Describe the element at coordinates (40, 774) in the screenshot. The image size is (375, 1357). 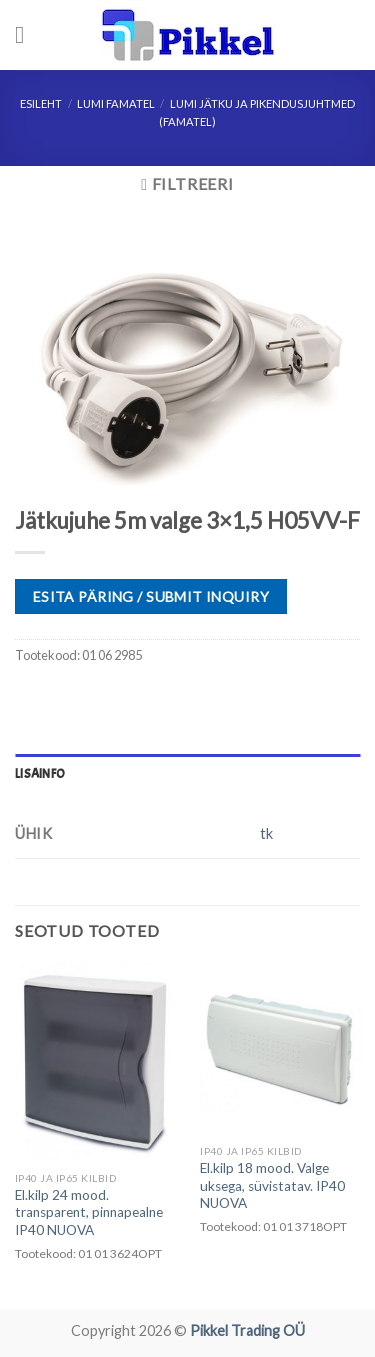
I see `Lisainfo` at that location.